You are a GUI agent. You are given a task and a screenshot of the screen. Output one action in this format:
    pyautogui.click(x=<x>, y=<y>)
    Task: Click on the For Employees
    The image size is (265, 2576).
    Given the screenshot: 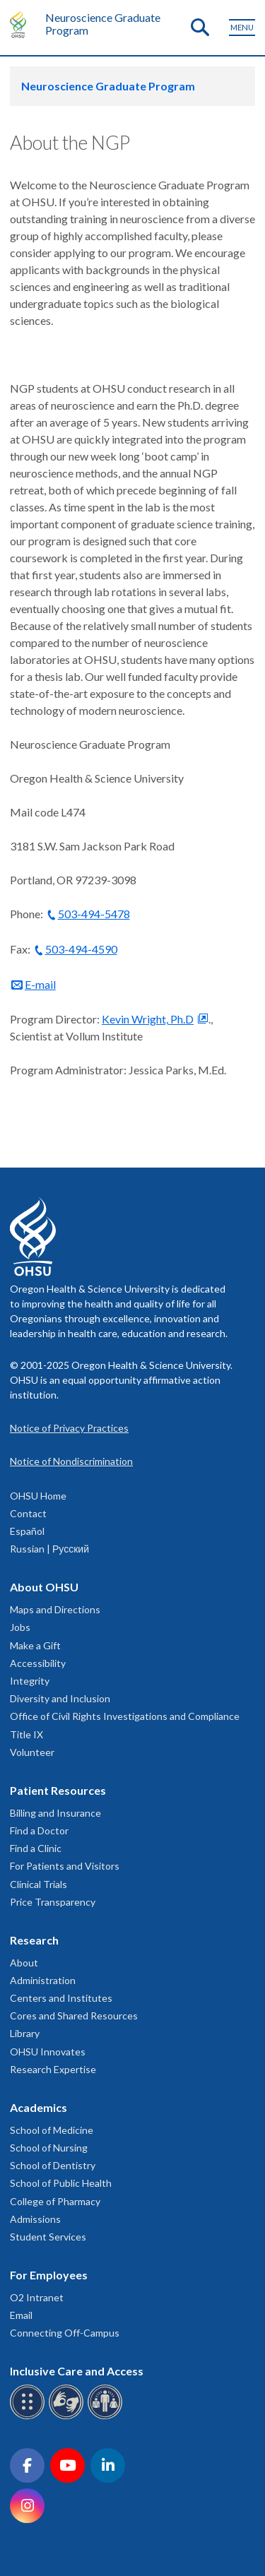 What is the action you would take?
    pyautogui.click(x=49, y=2274)
    